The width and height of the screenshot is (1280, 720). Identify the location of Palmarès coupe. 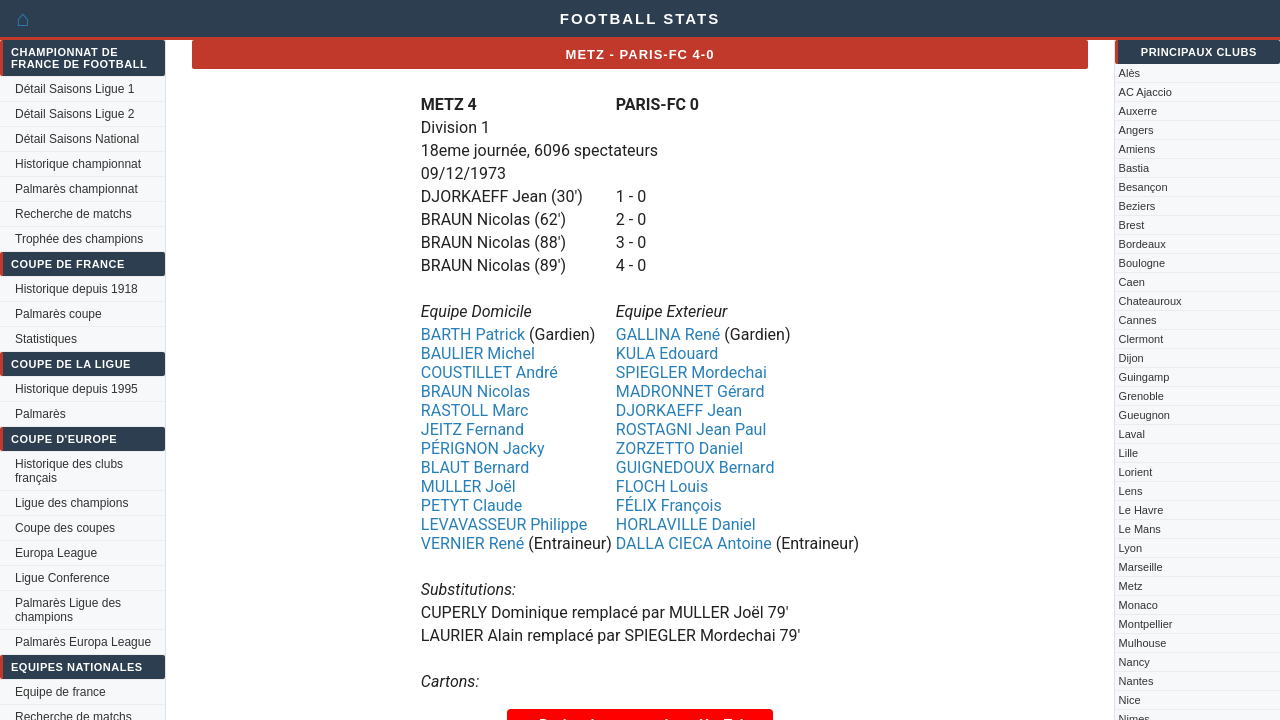
(58, 314).